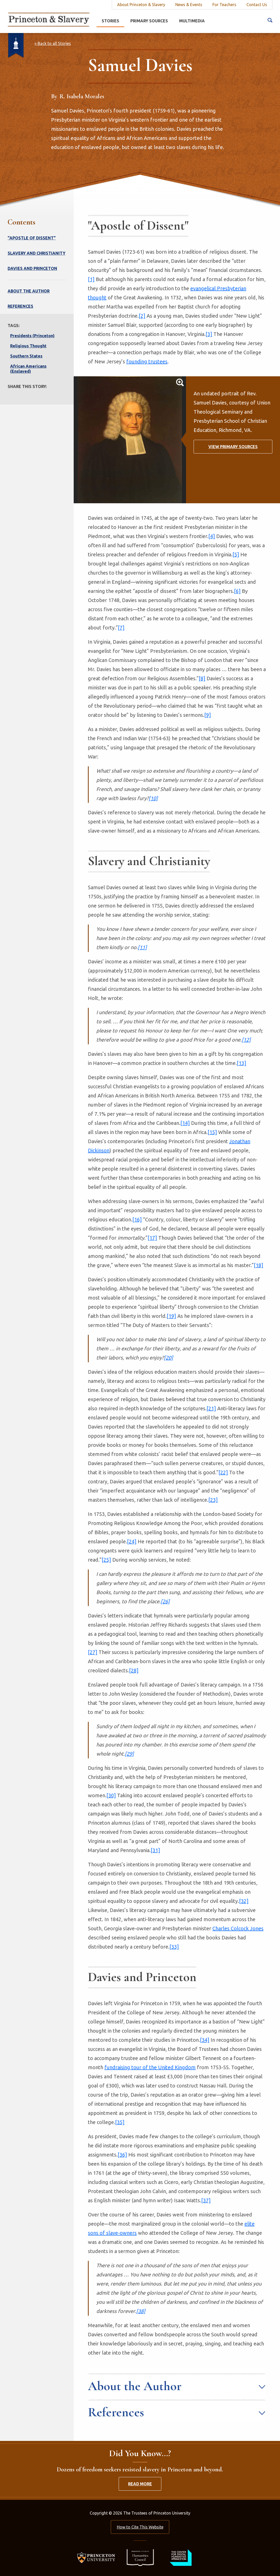  What do you see at coordinates (243, 1901) in the screenshot?
I see `[32]` at bounding box center [243, 1901].